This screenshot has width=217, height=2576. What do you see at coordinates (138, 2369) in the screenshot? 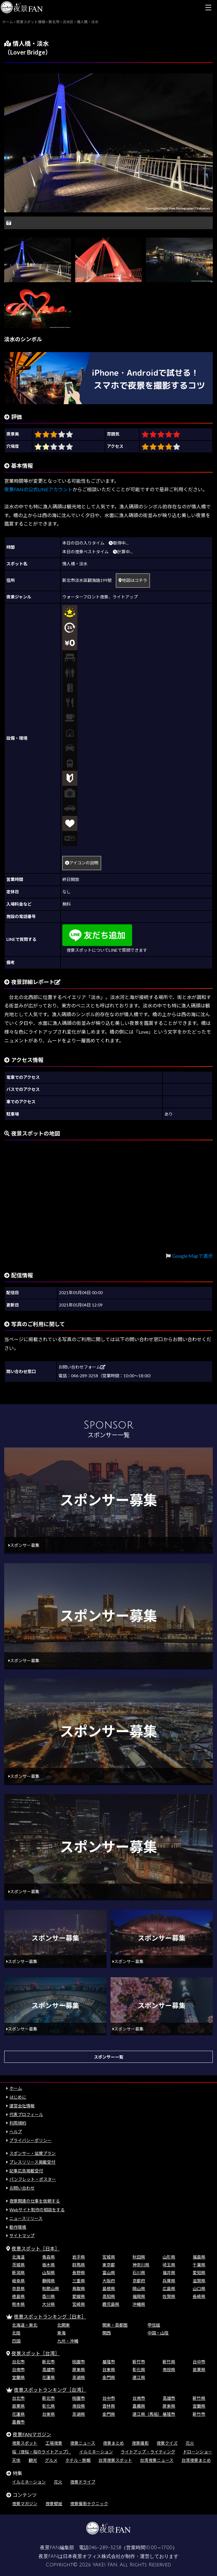
I see `彰化県` at bounding box center [138, 2369].